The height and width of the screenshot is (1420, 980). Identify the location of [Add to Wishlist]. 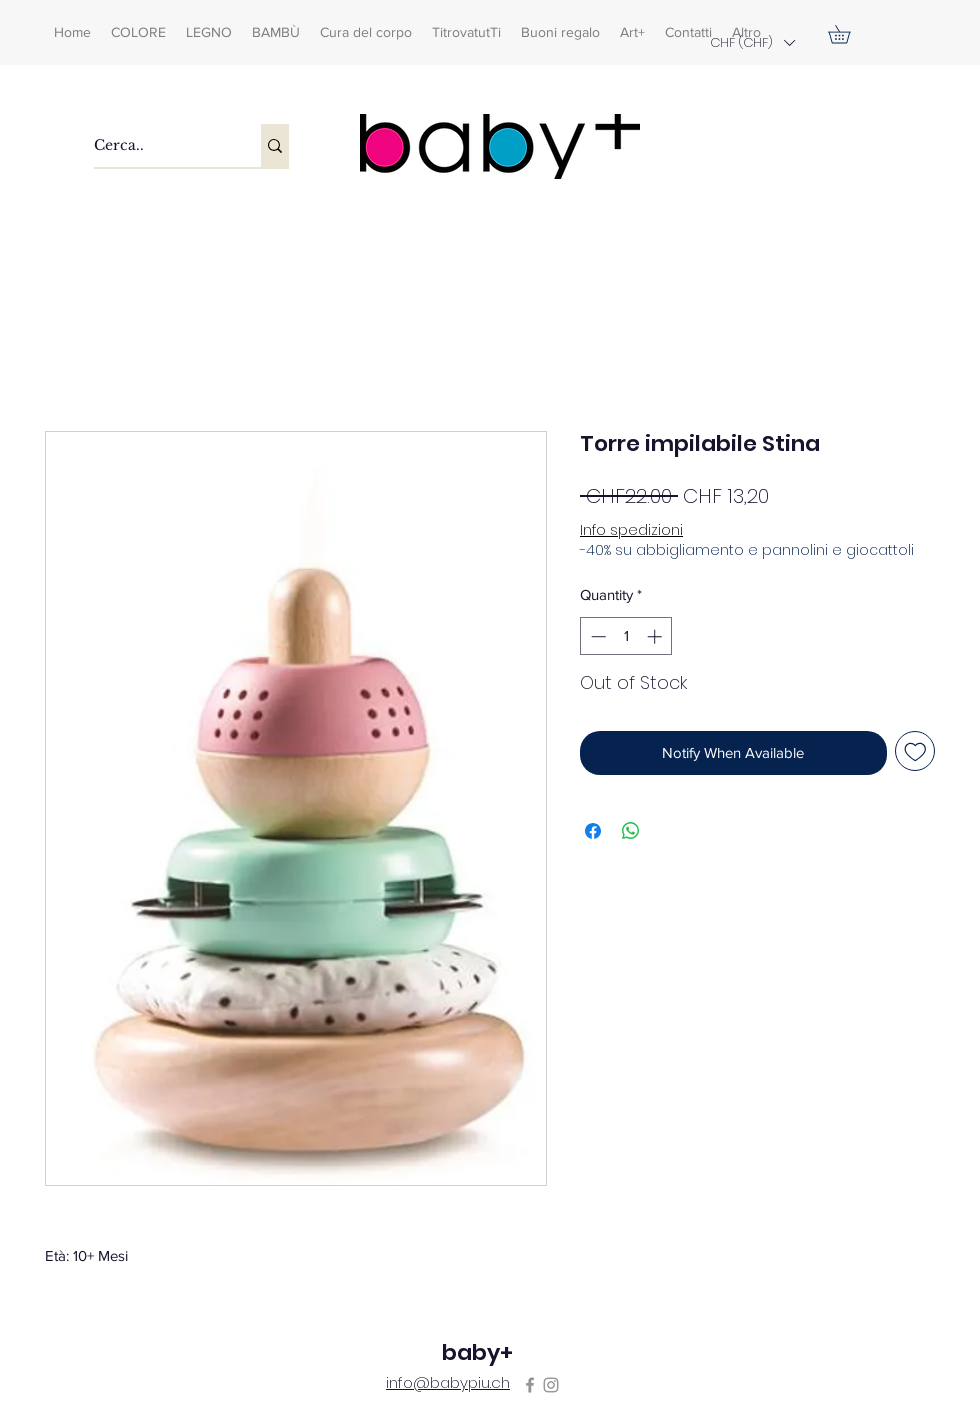
(915, 751).